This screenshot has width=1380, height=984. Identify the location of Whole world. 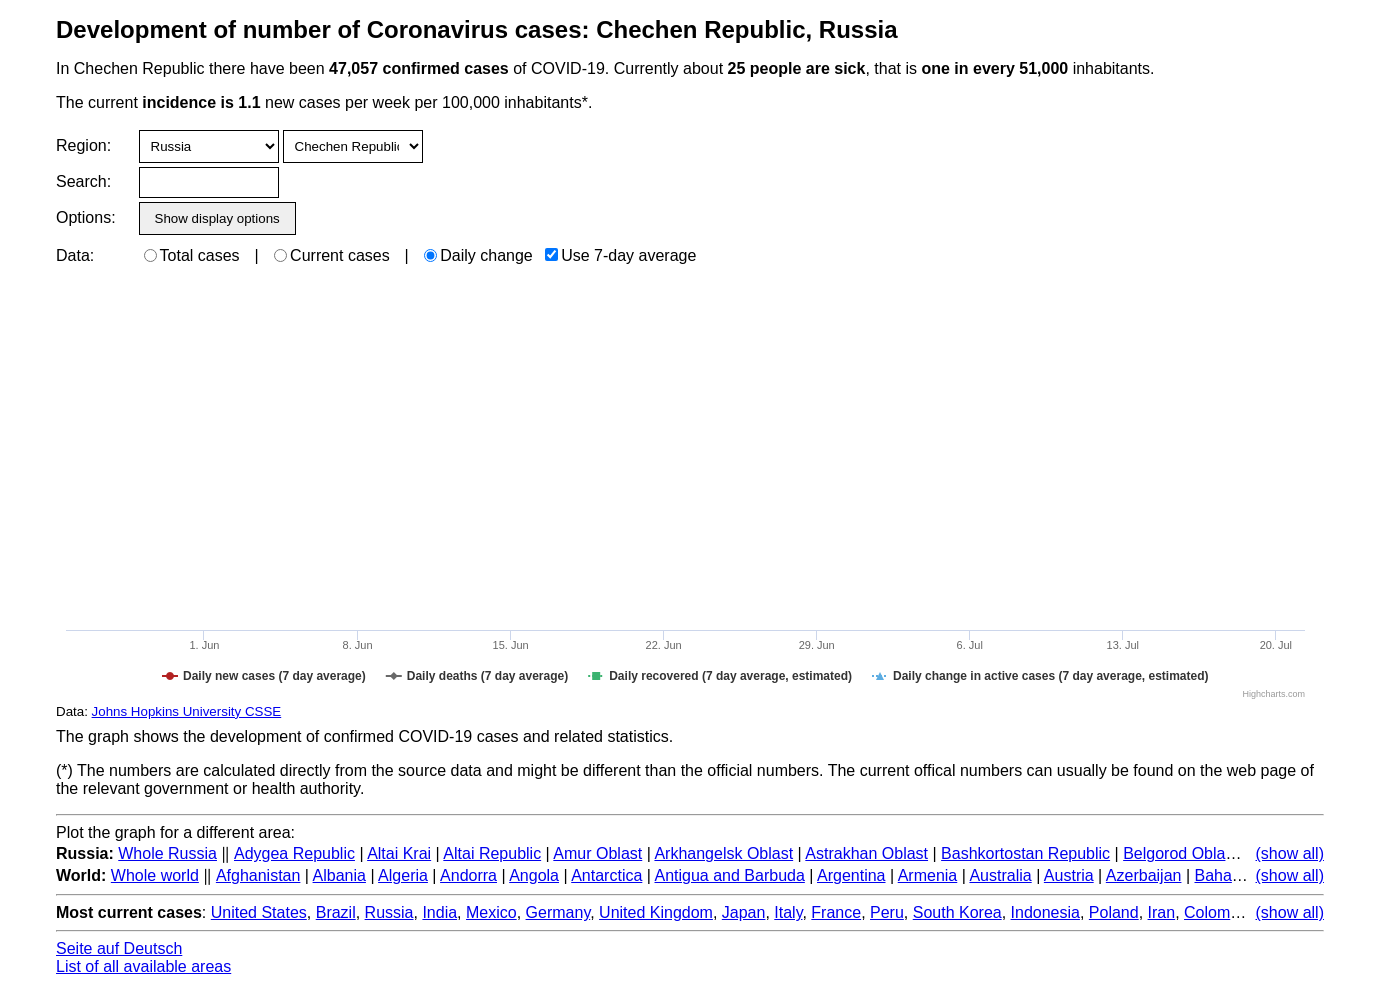
(155, 875).